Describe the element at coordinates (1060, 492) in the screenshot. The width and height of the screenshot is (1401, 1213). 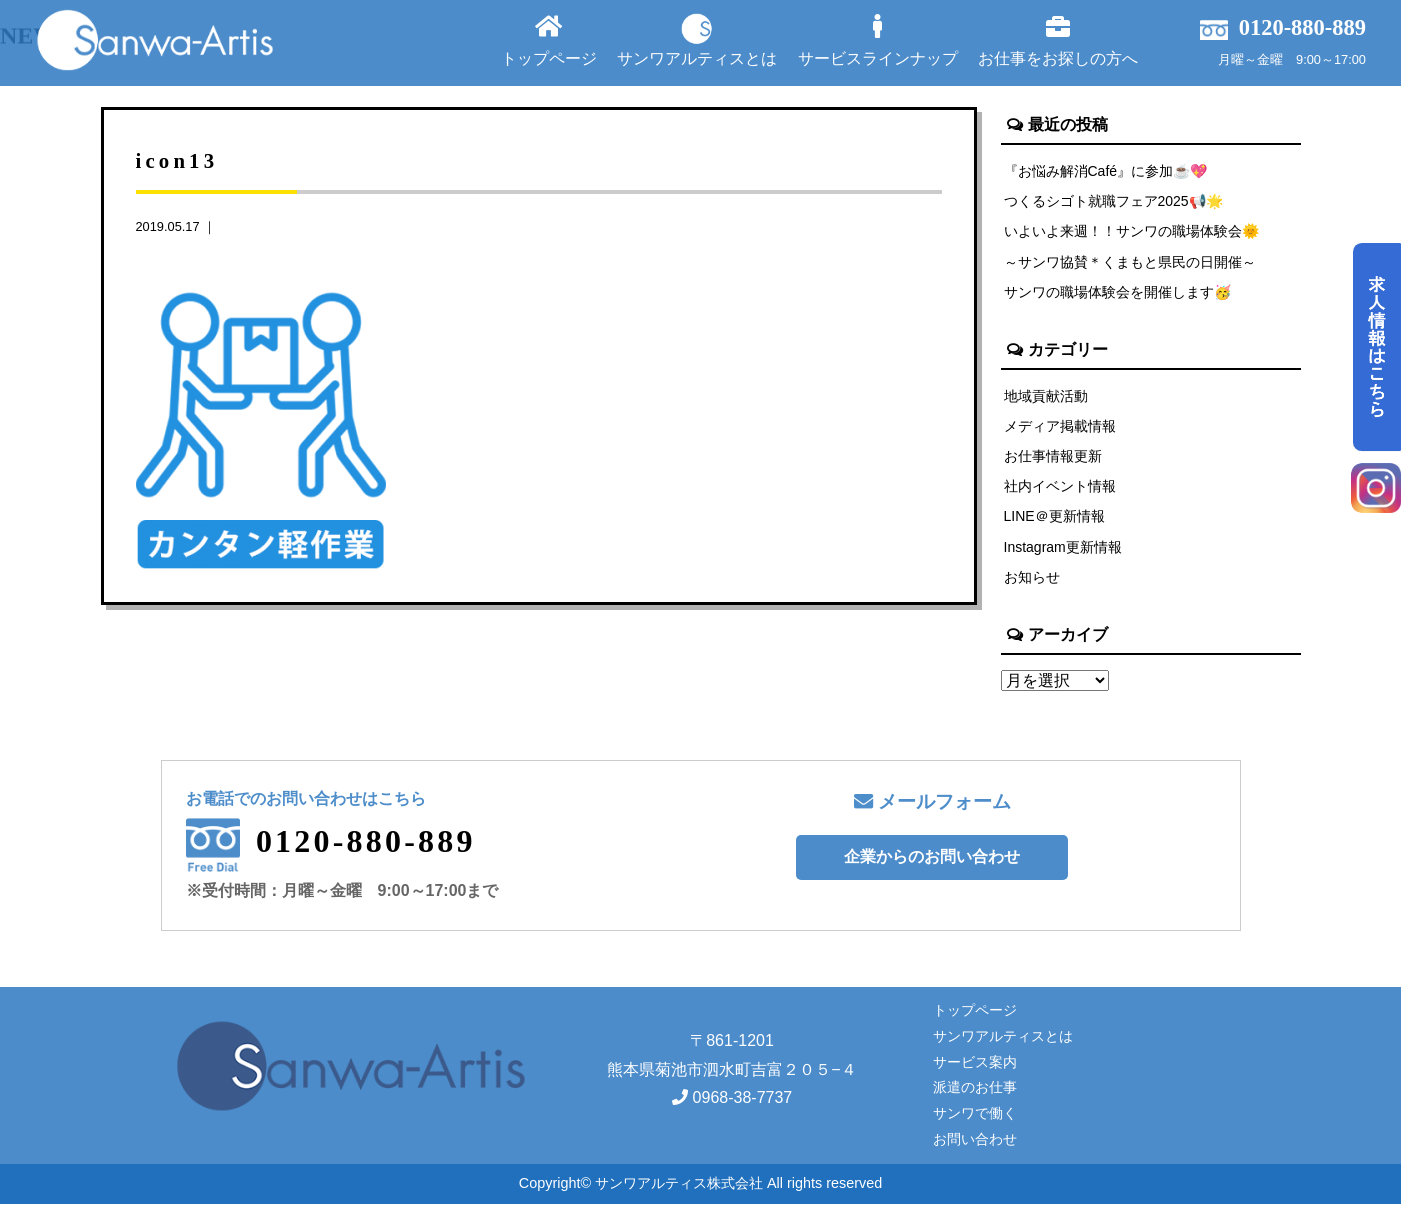
I see `社内イベント情報` at that location.